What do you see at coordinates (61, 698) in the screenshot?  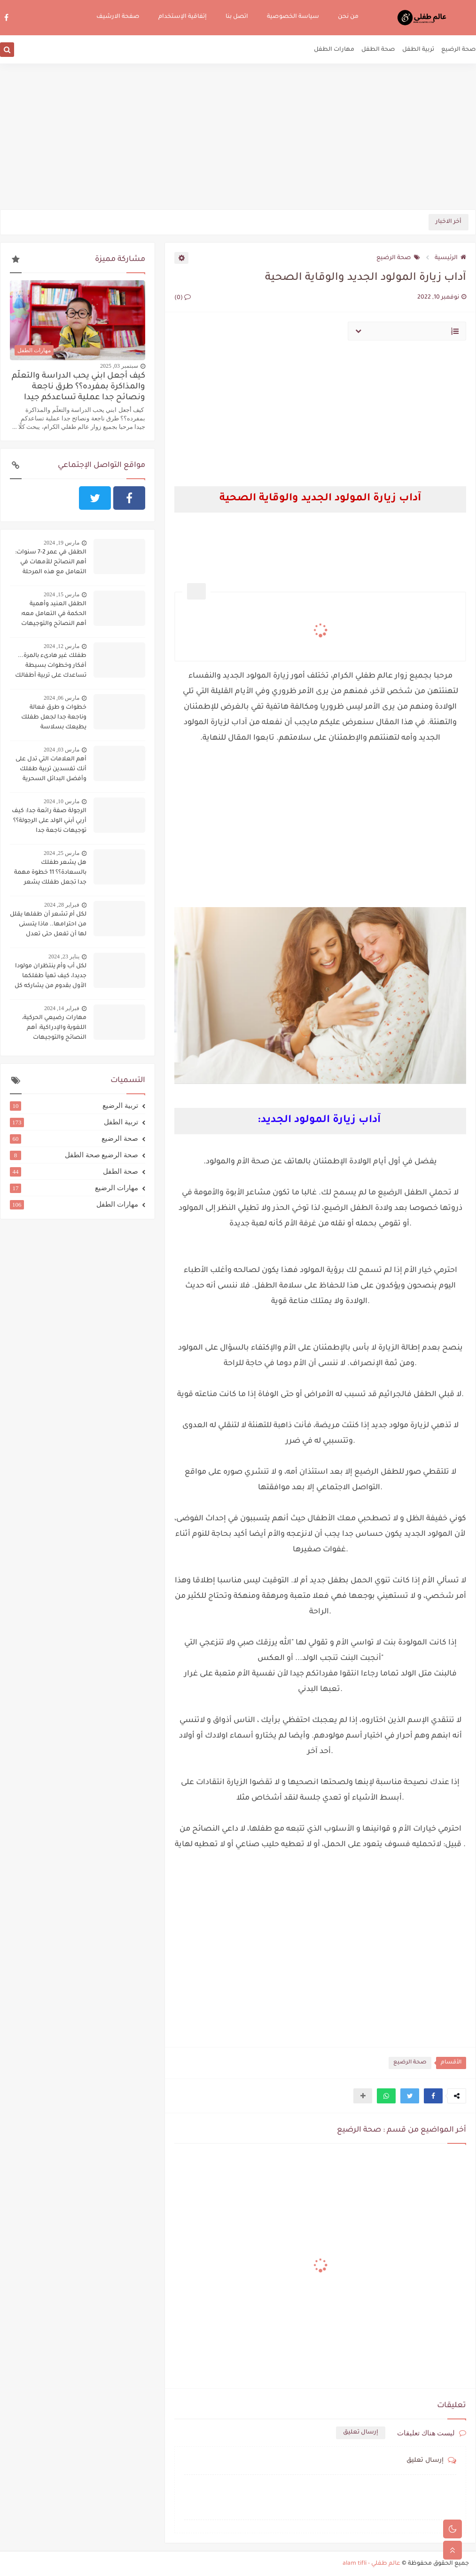 I see `مارس 06, 2024` at bounding box center [61, 698].